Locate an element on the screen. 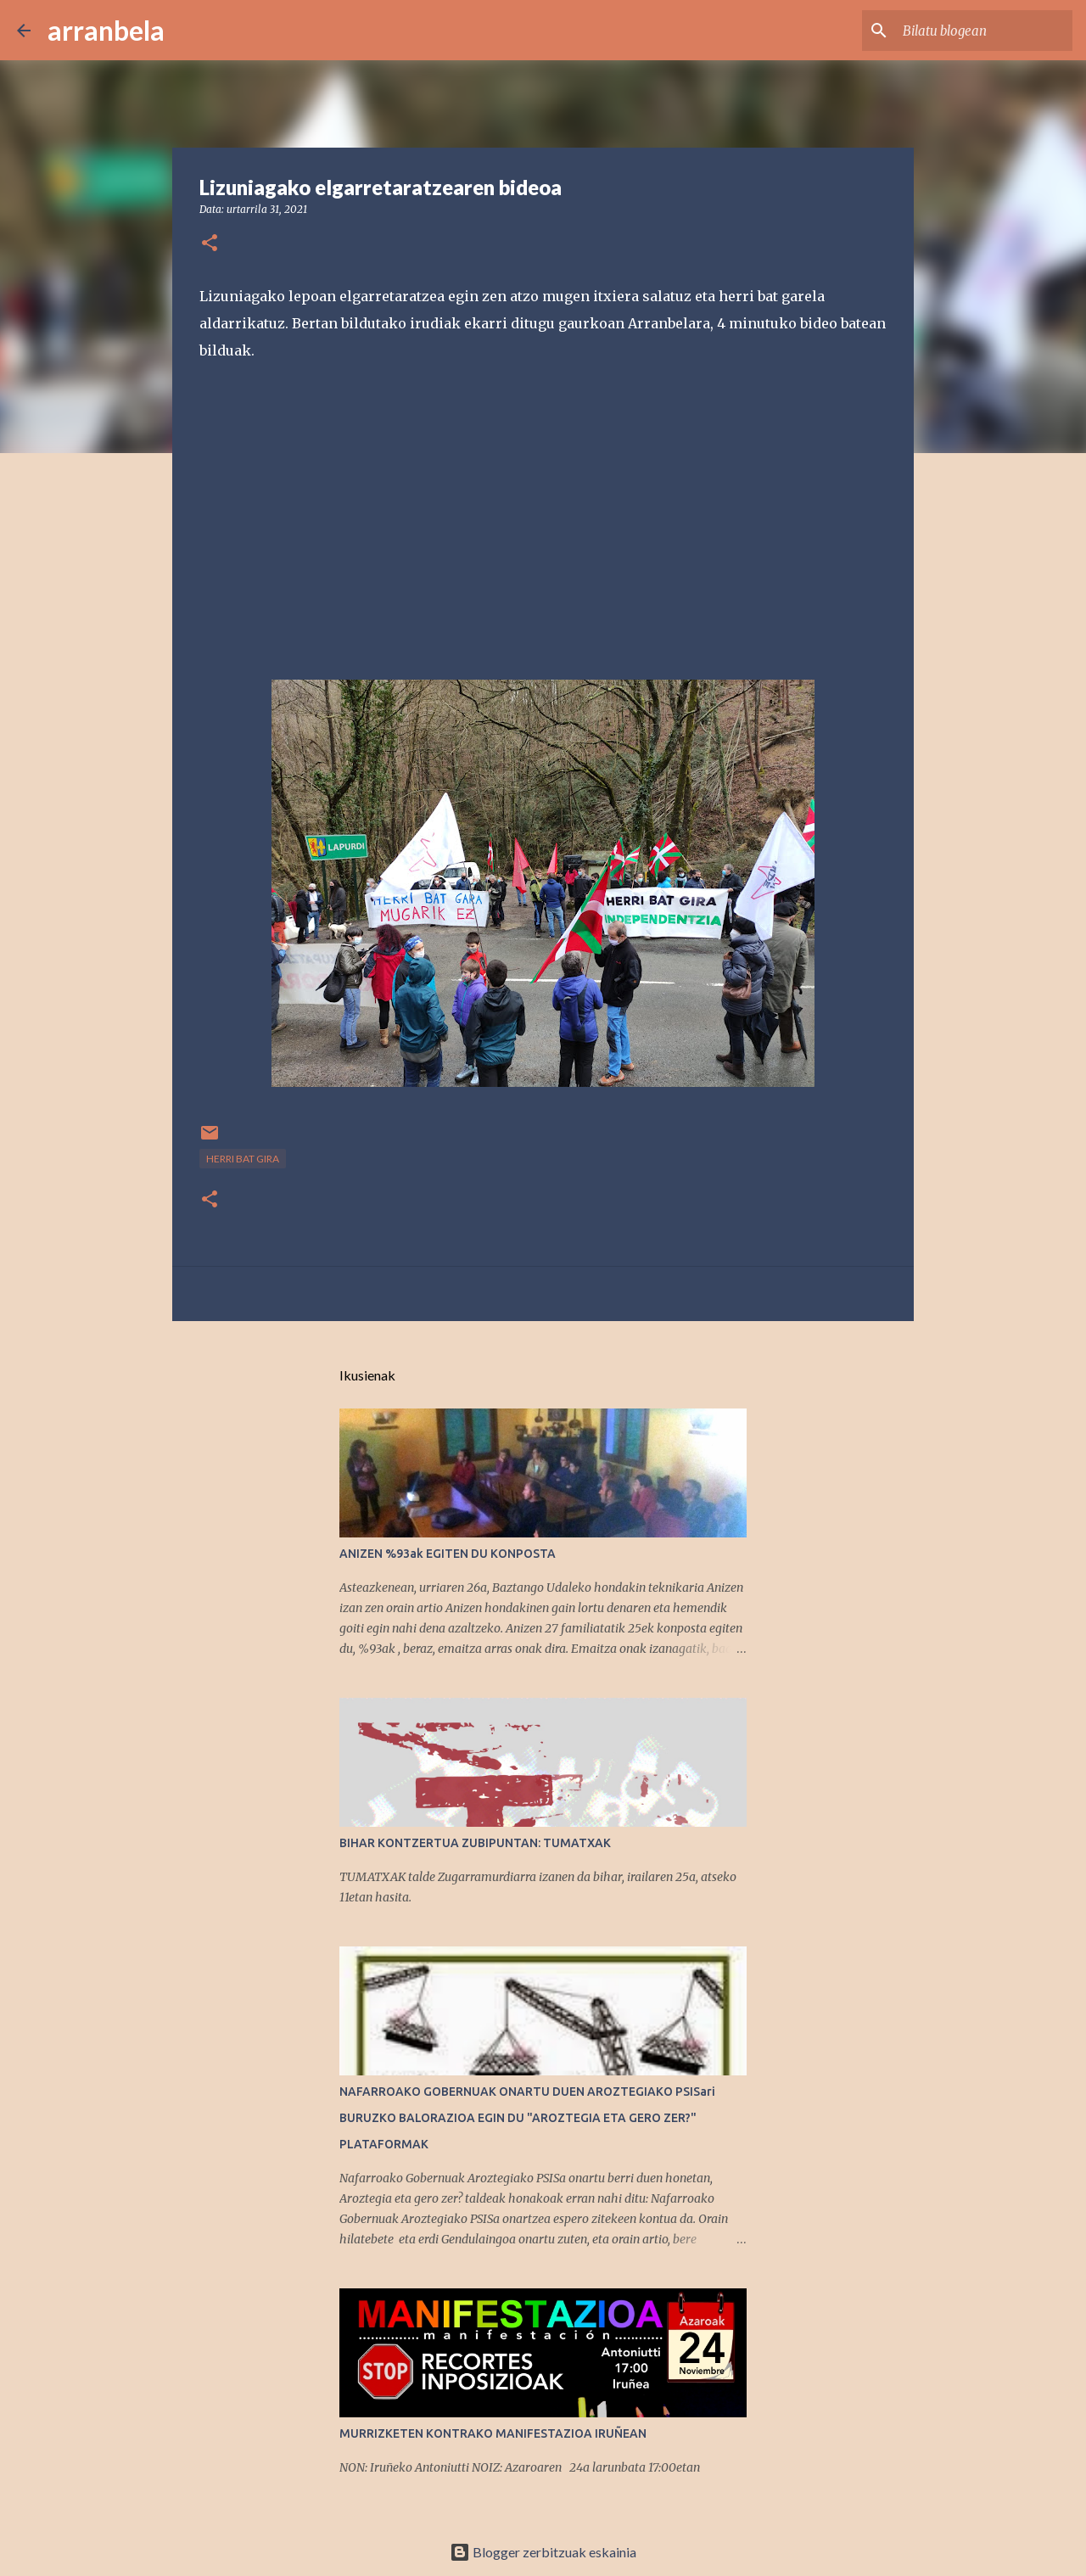  arranbela is located at coordinates (106, 30).